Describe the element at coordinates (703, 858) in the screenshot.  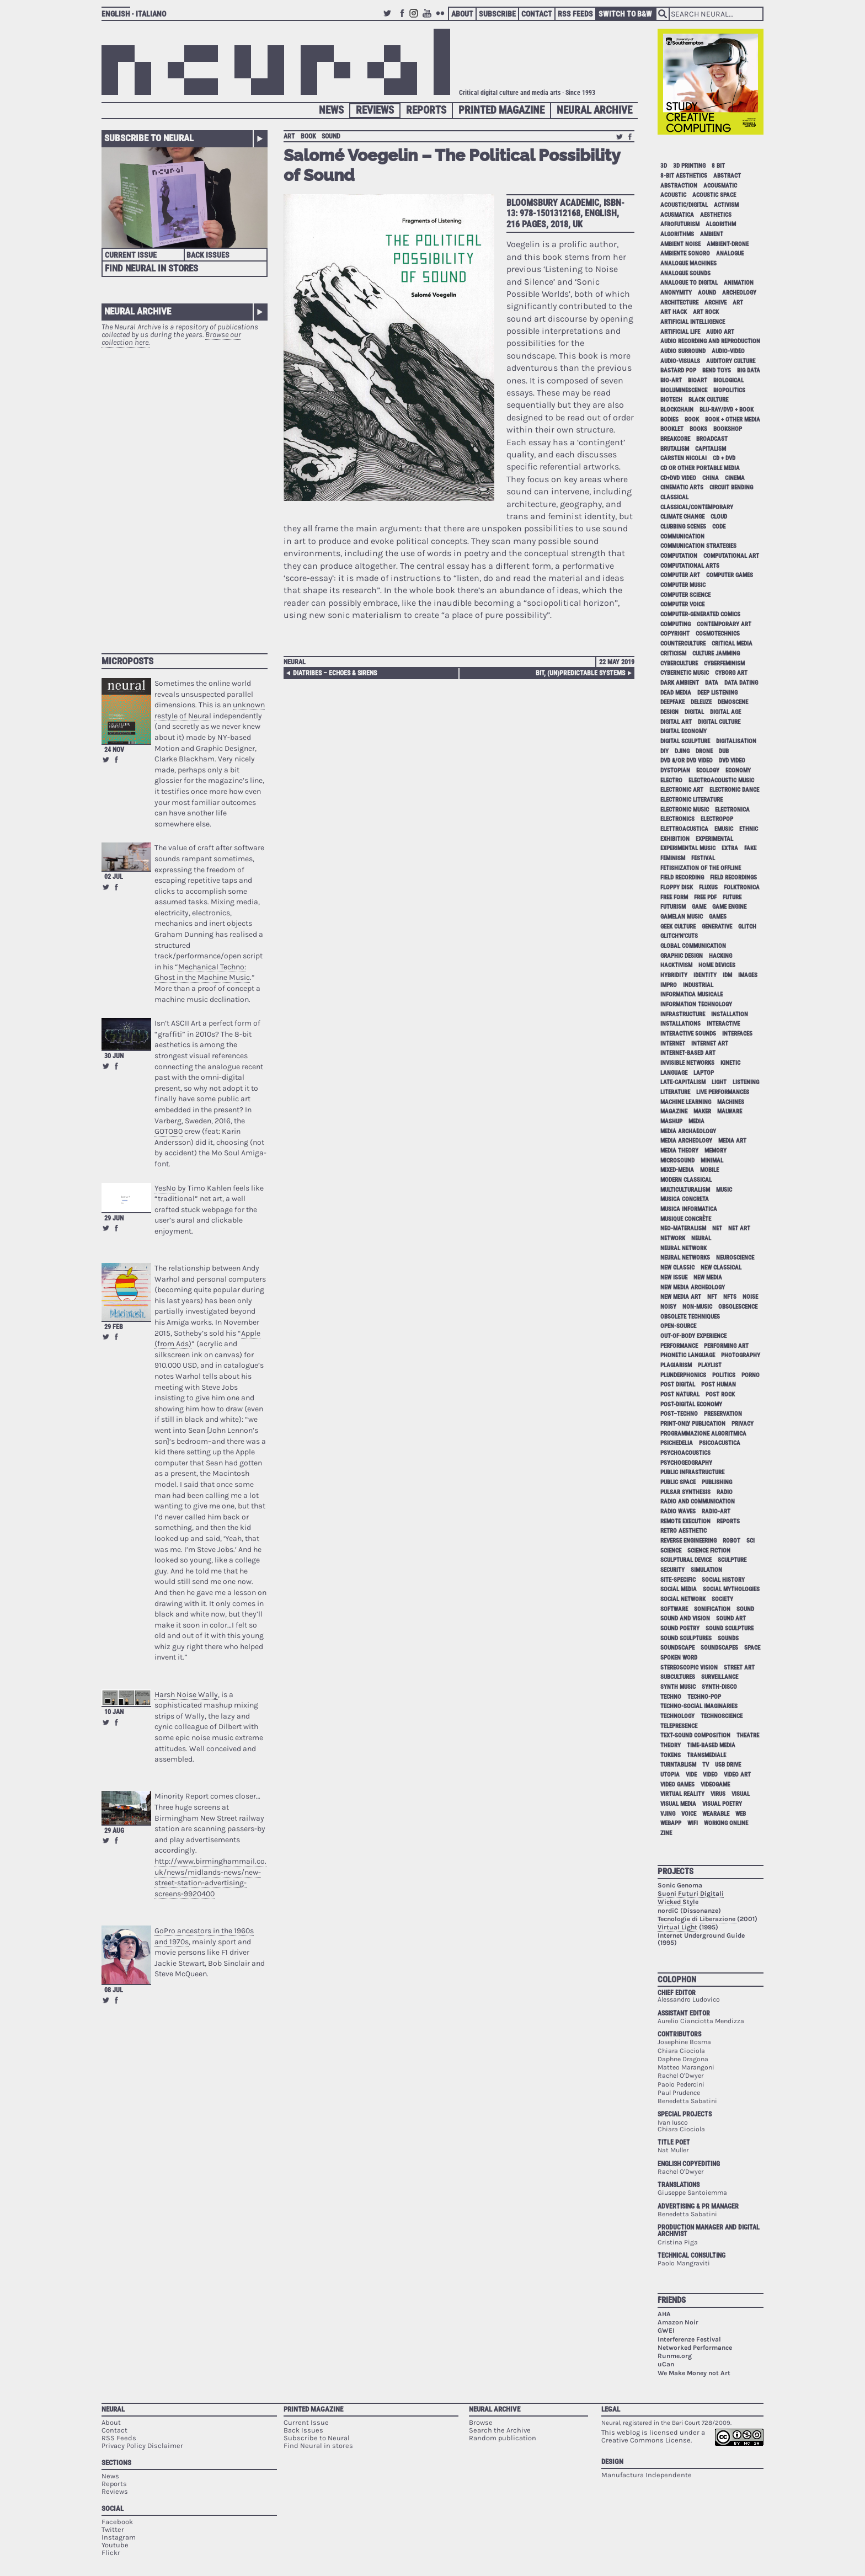
I see `festival` at that location.